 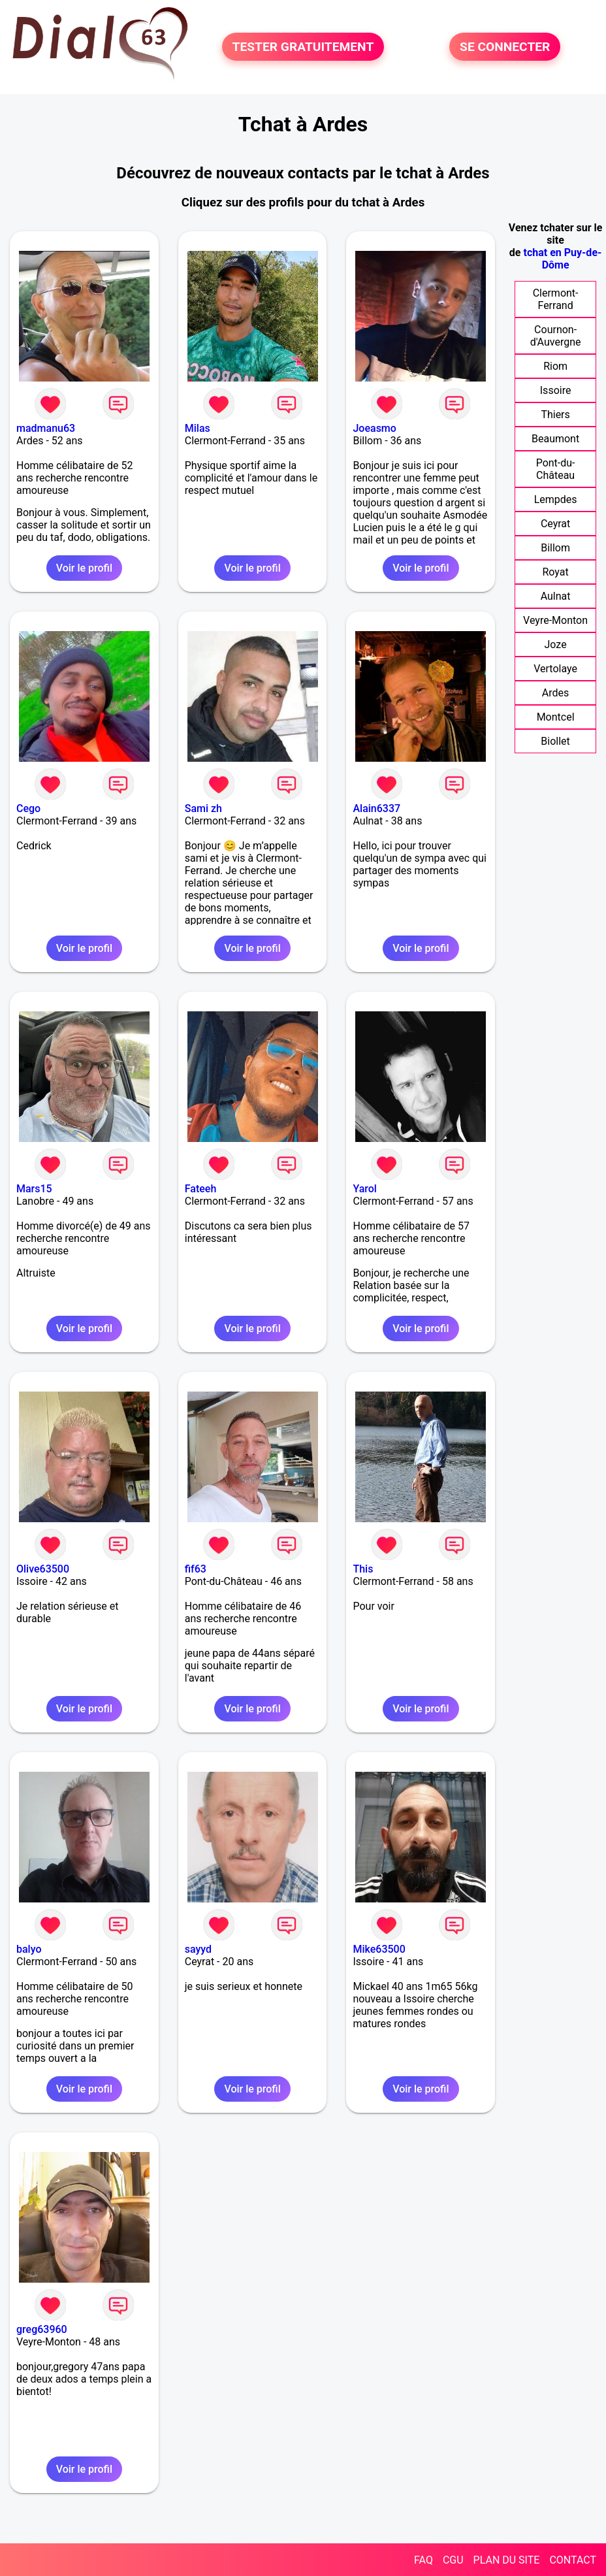 What do you see at coordinates (41, 2329) in the screenshot?
I see `greg63960` at bounding box center [41, 2329].